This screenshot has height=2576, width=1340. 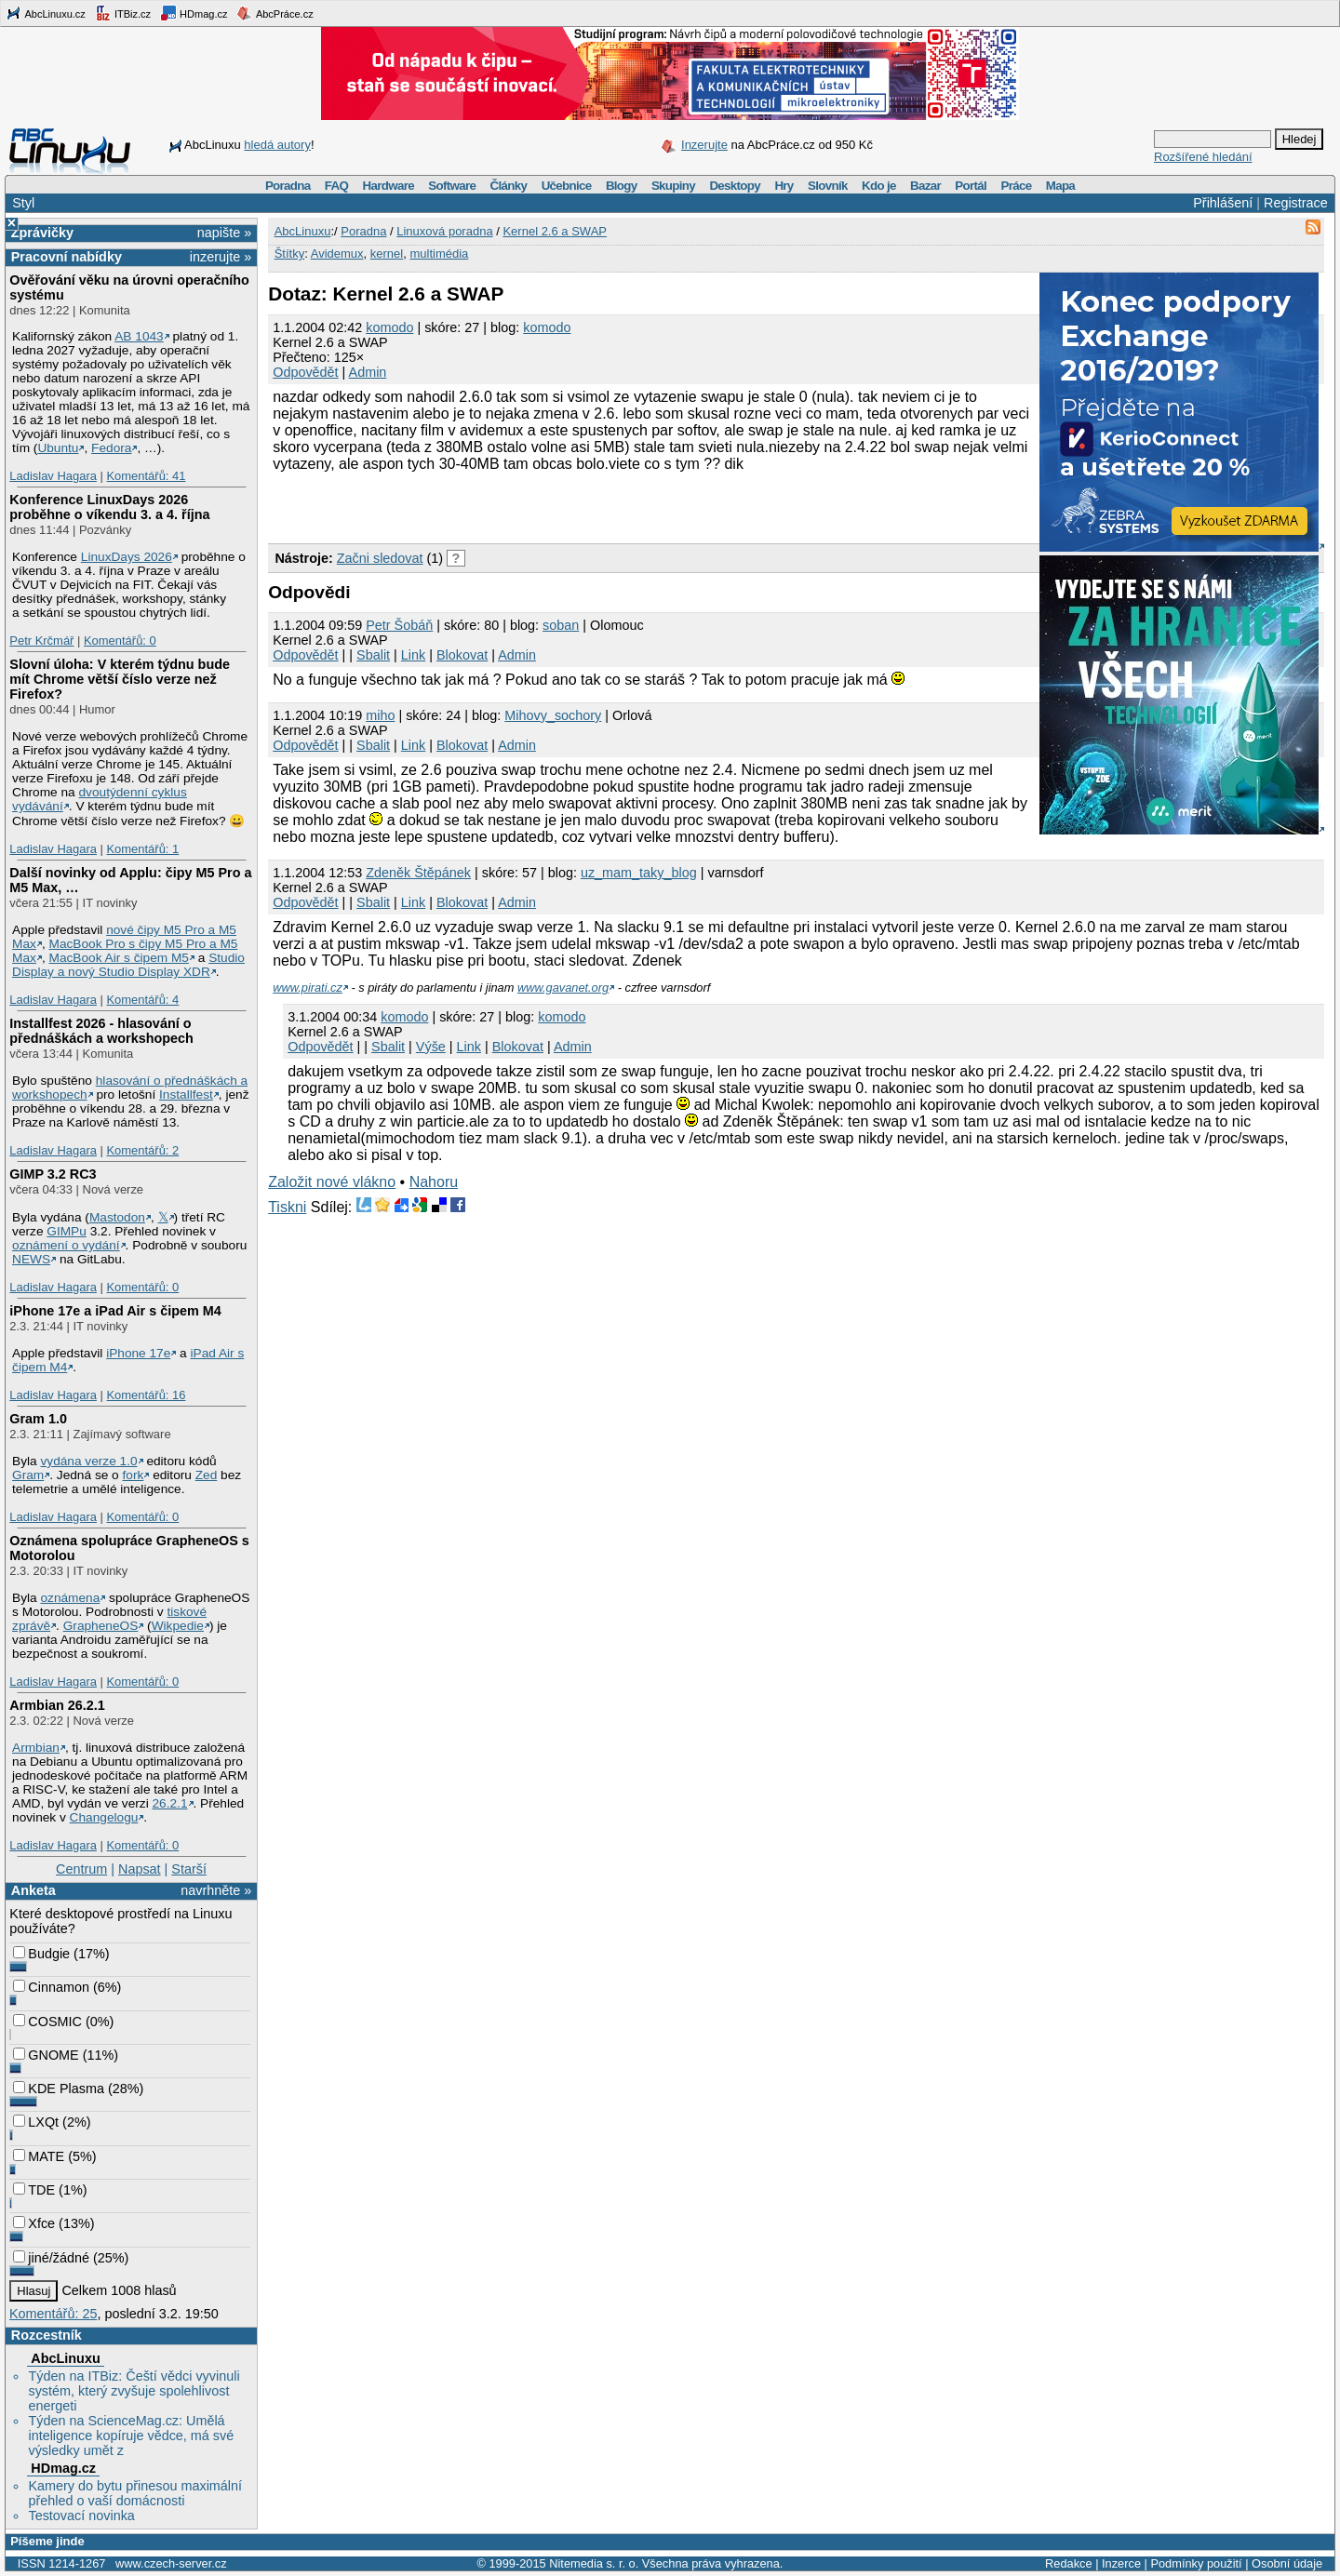 What do you see at coordinates (287, 1207) in the screenshot?
I see `Tiskni` at bounding box center [287, 1207].